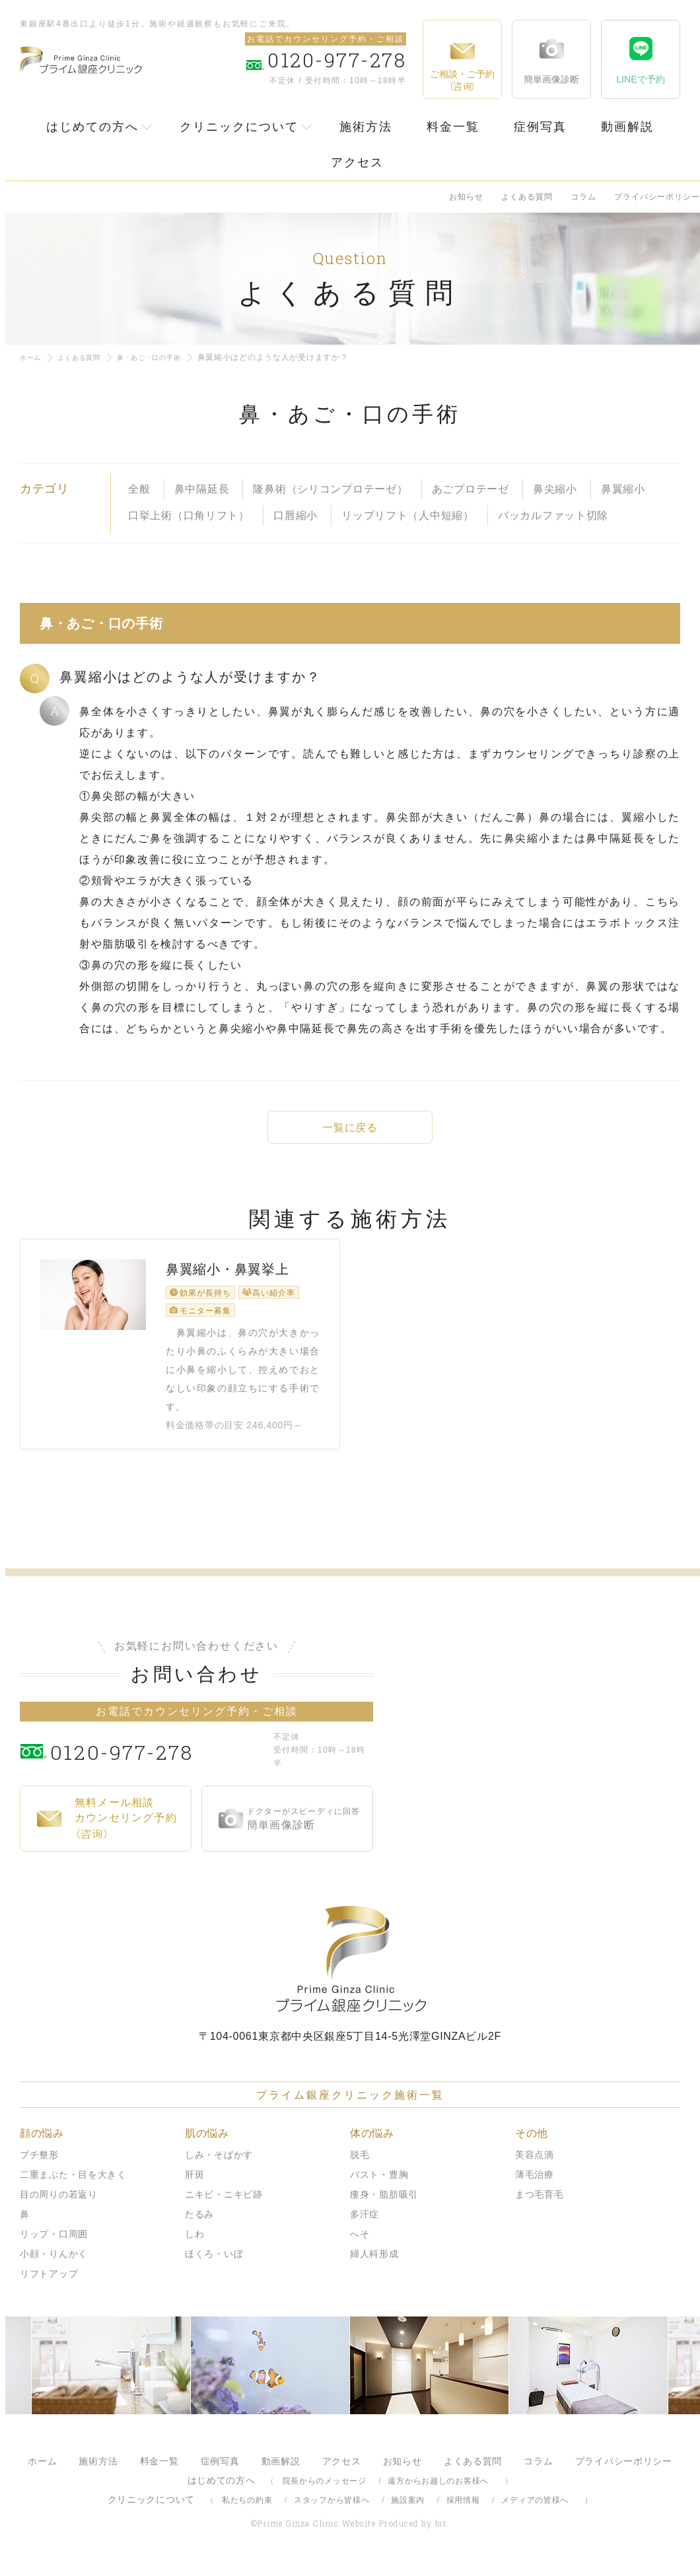 The image size is (700, 2576). What do you see at coordinates (325, 2491) in the screenshot?
I see `院長からのメッセージ` at bounding box center [325, 2491].